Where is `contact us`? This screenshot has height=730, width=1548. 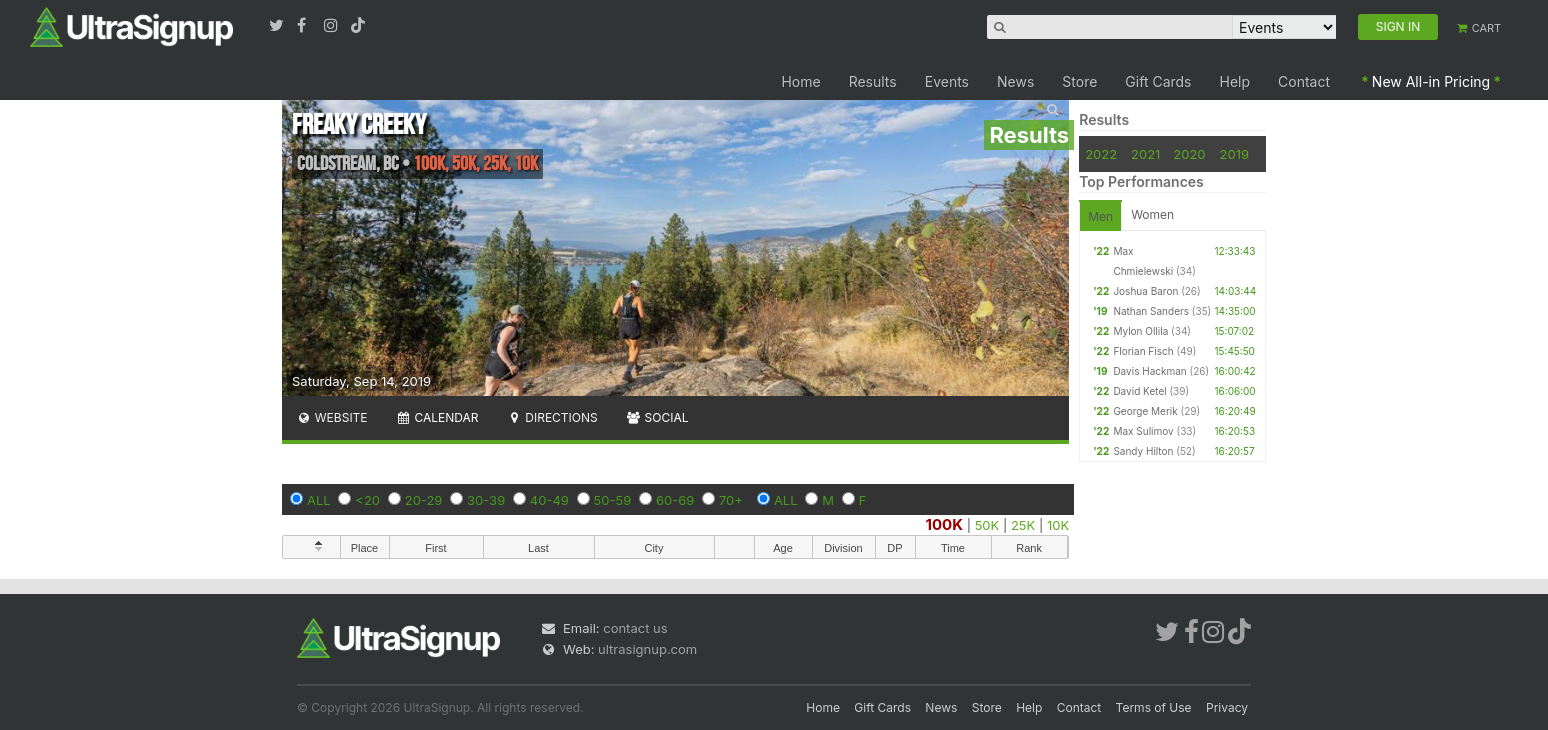
contact us is located at coordinates (635, 628).